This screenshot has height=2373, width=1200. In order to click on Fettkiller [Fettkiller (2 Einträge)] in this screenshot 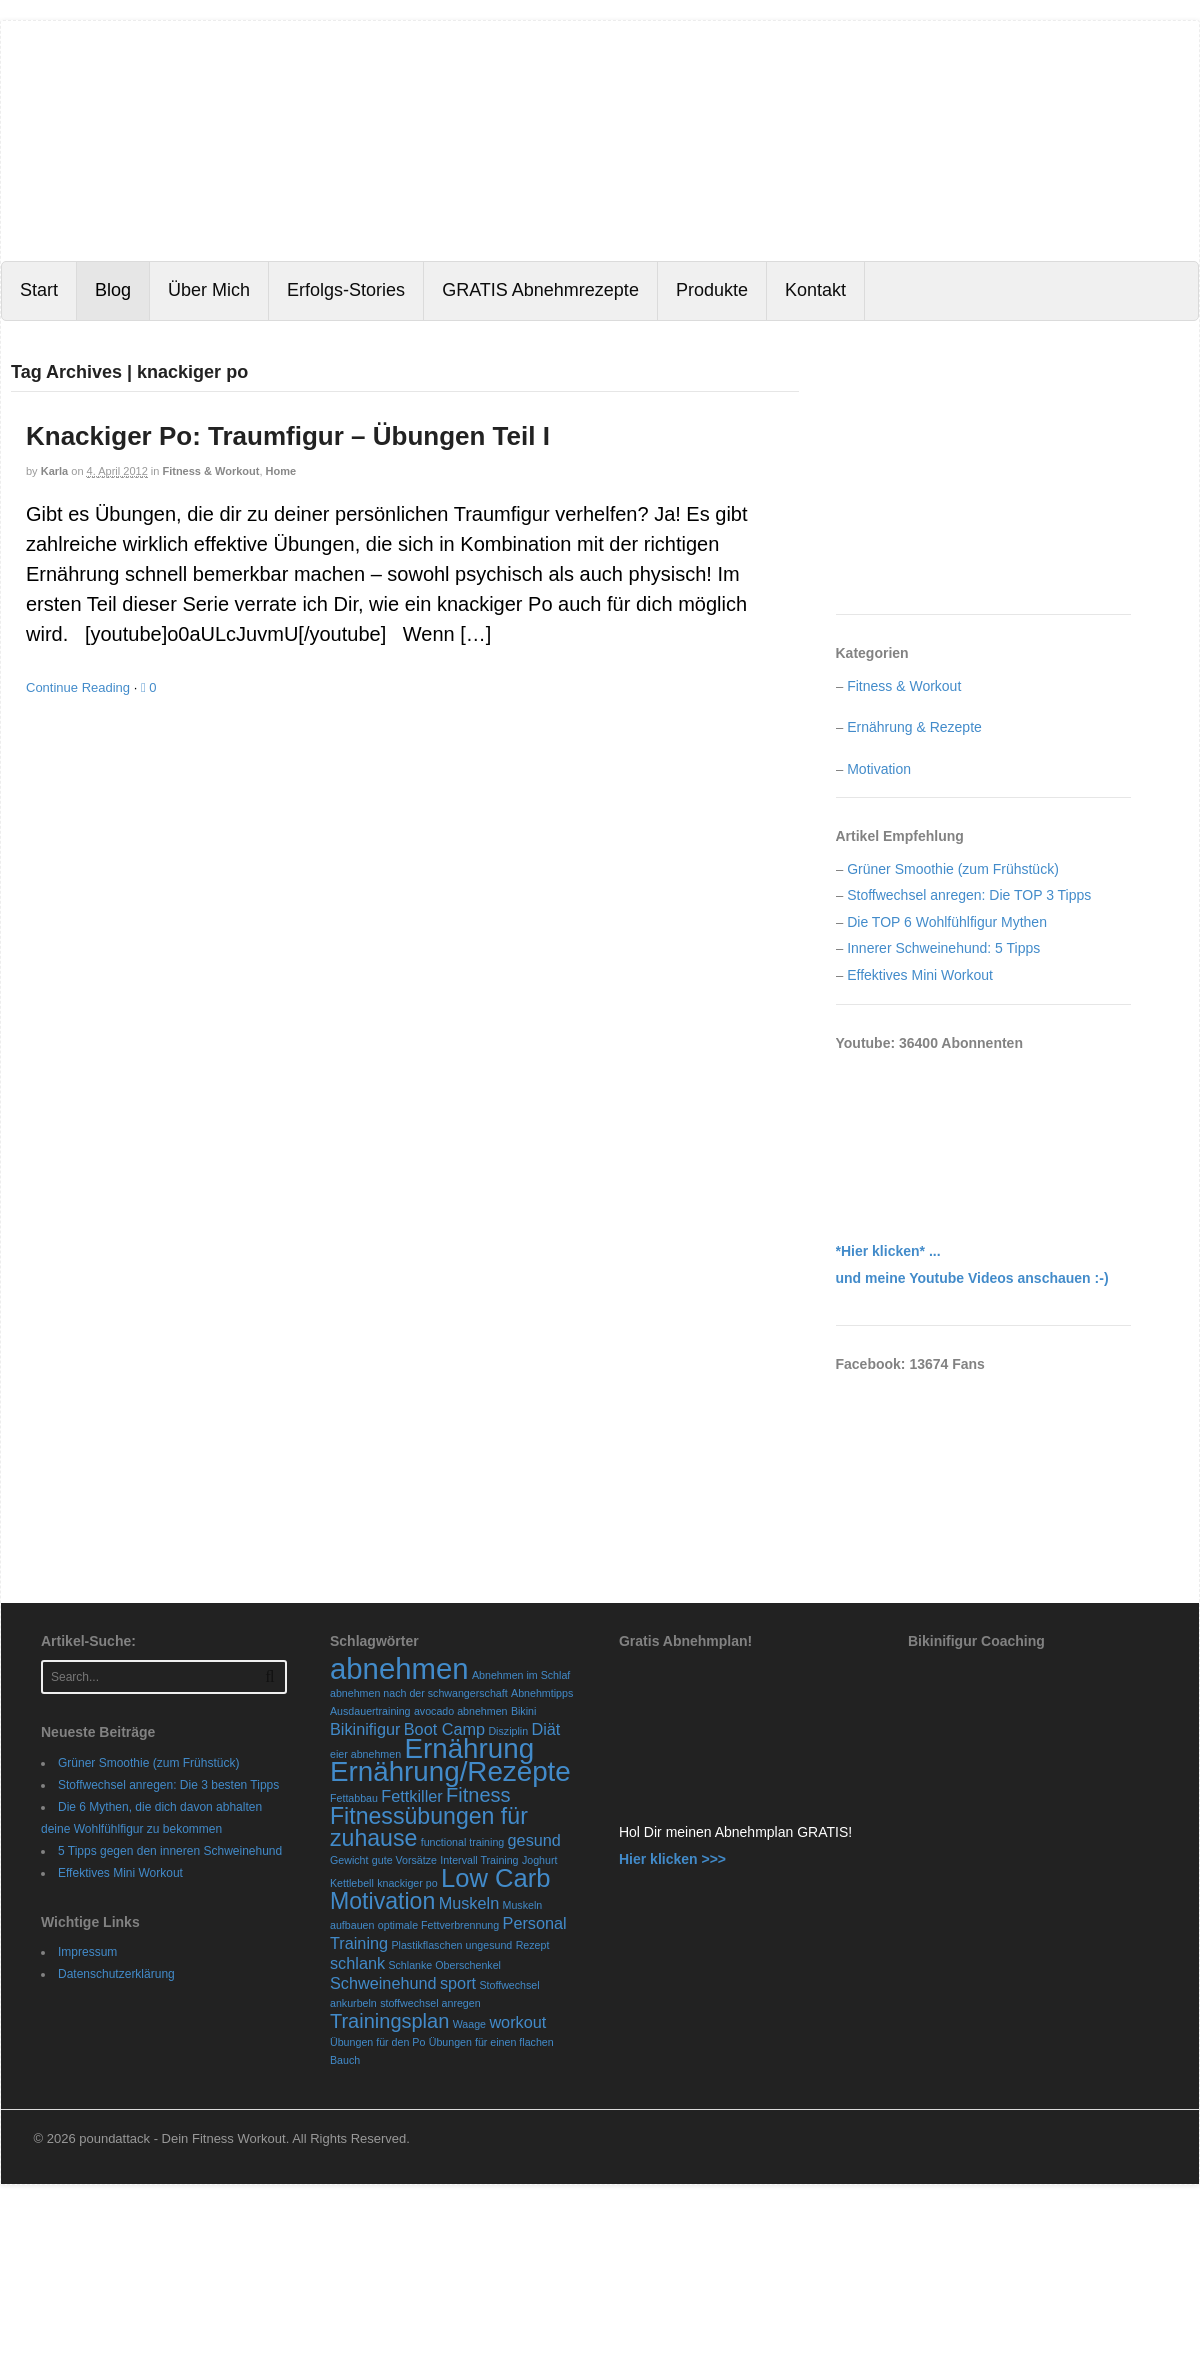, I will do `click(411, 1796)`.